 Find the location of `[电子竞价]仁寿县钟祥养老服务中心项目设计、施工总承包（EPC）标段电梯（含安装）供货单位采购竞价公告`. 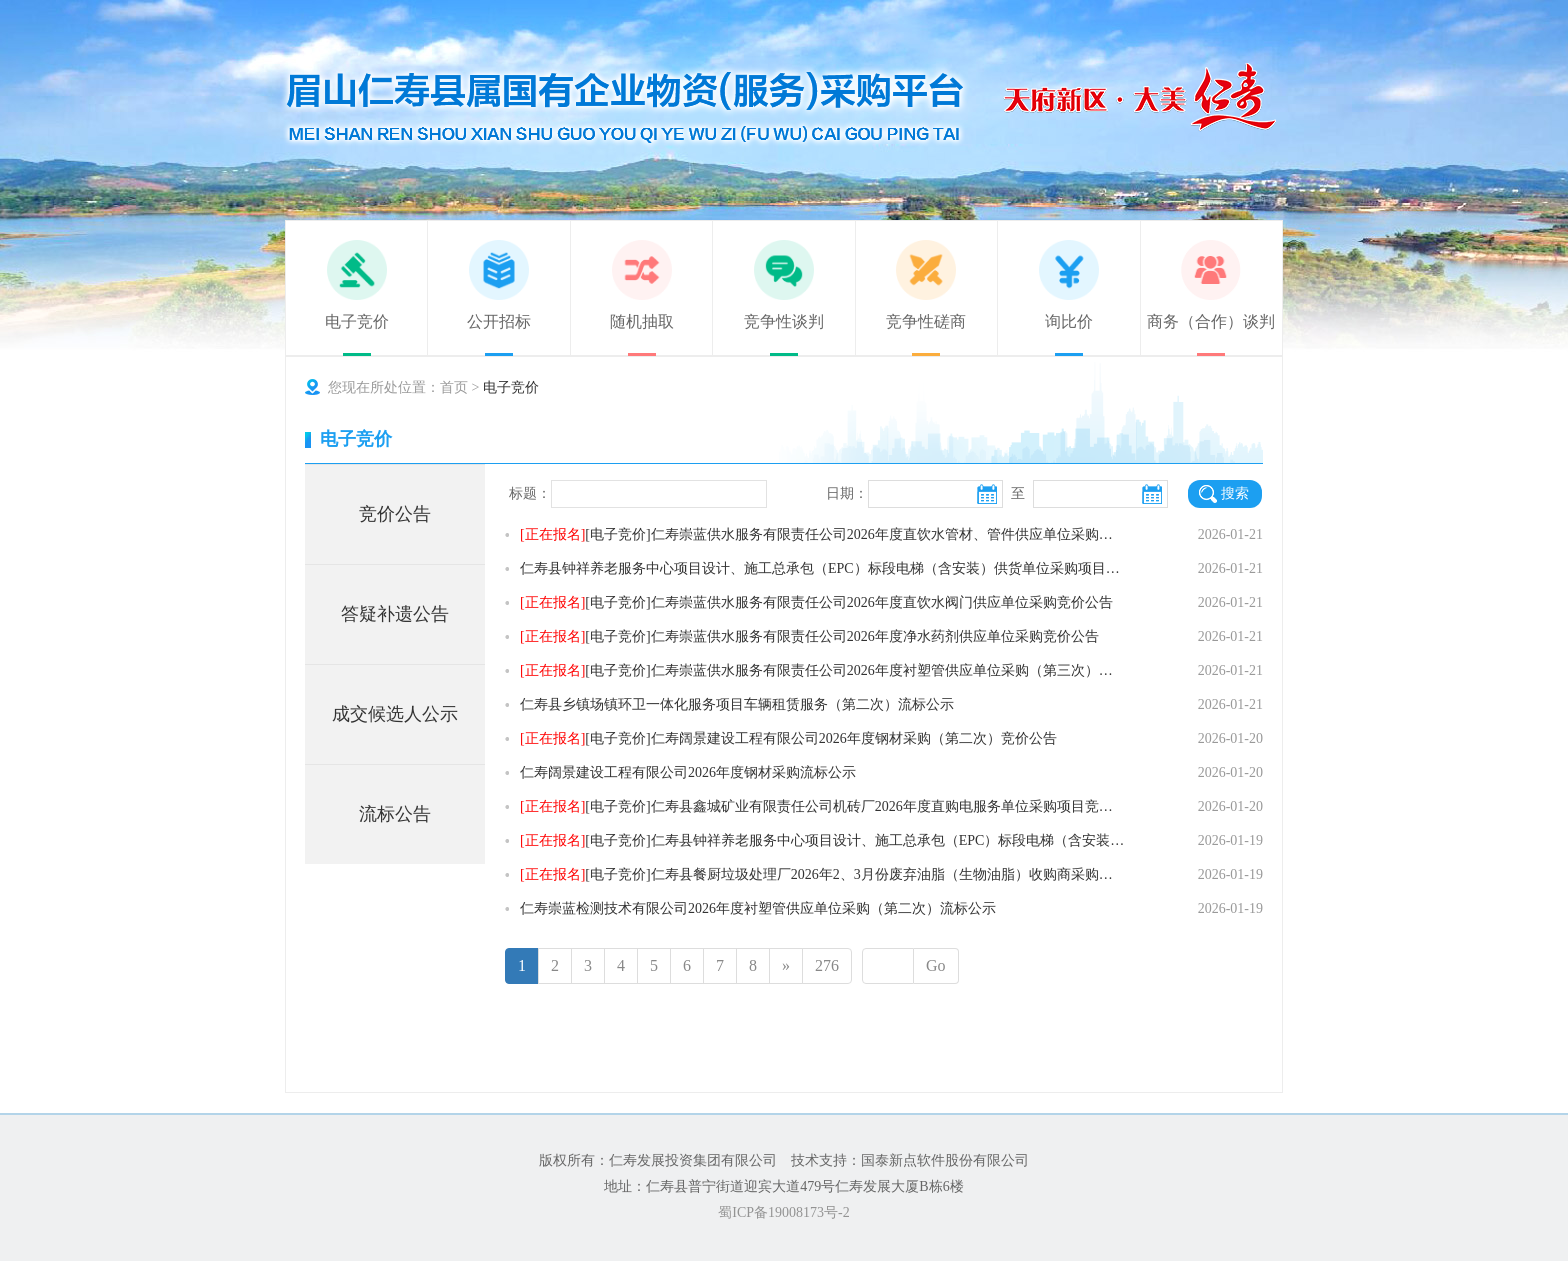

[电子竞价]仁寿县钟祥养老服务中心项目设计、施工总承包（EPC）标段电梯（含安装）供货单位采购竞价公告 is located at coordinates (823, 840).